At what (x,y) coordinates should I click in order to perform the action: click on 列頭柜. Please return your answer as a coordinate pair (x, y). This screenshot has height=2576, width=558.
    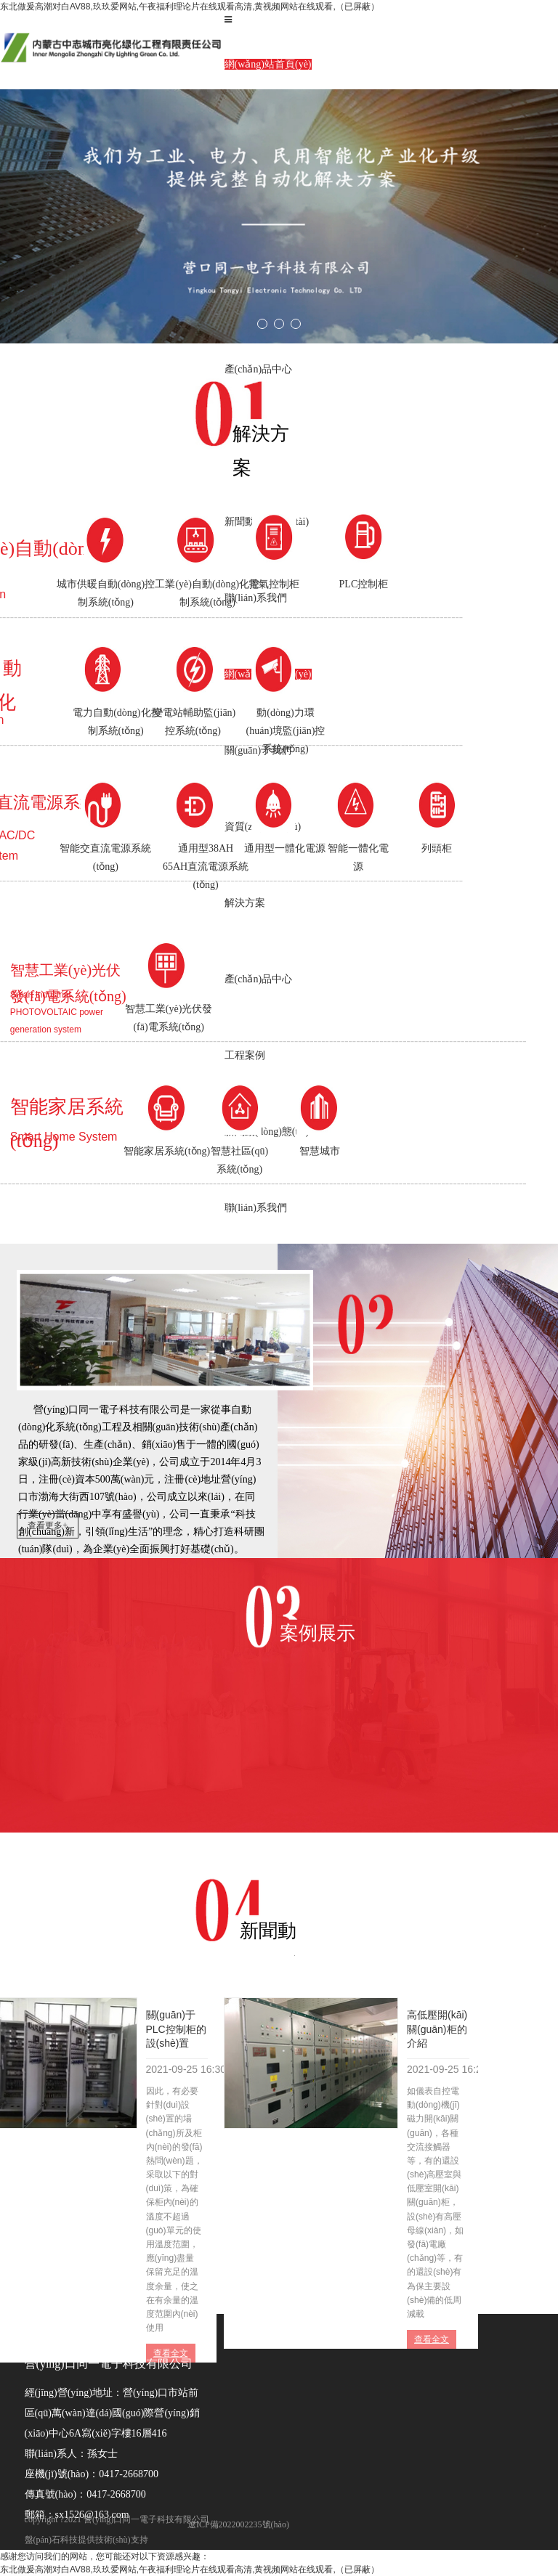
    Looking at the image, I should click on (436, 848).